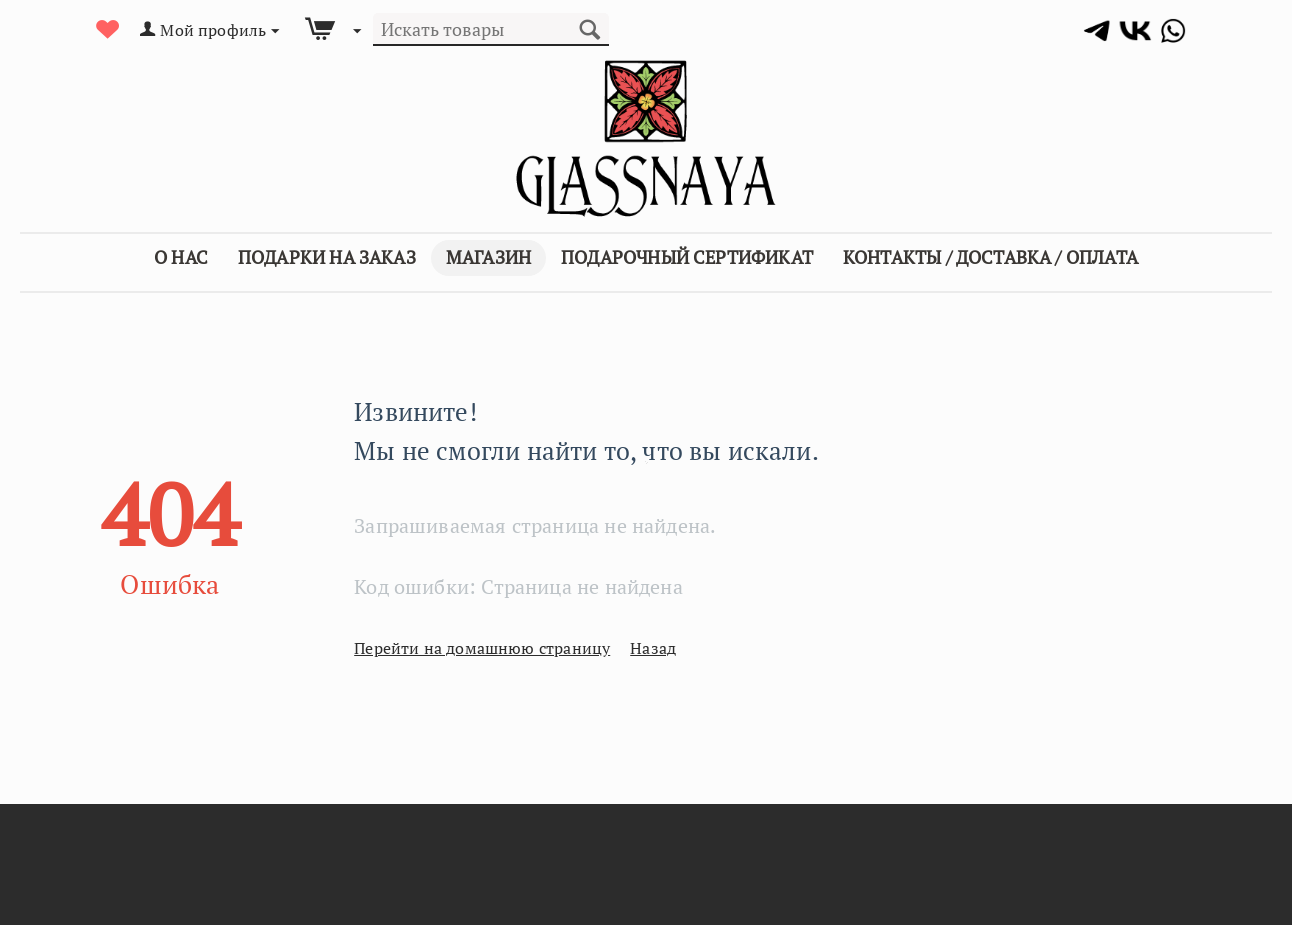 The width and height of the screenshot is (1292, 925). I want to click on Магазин, so click(488, 257).